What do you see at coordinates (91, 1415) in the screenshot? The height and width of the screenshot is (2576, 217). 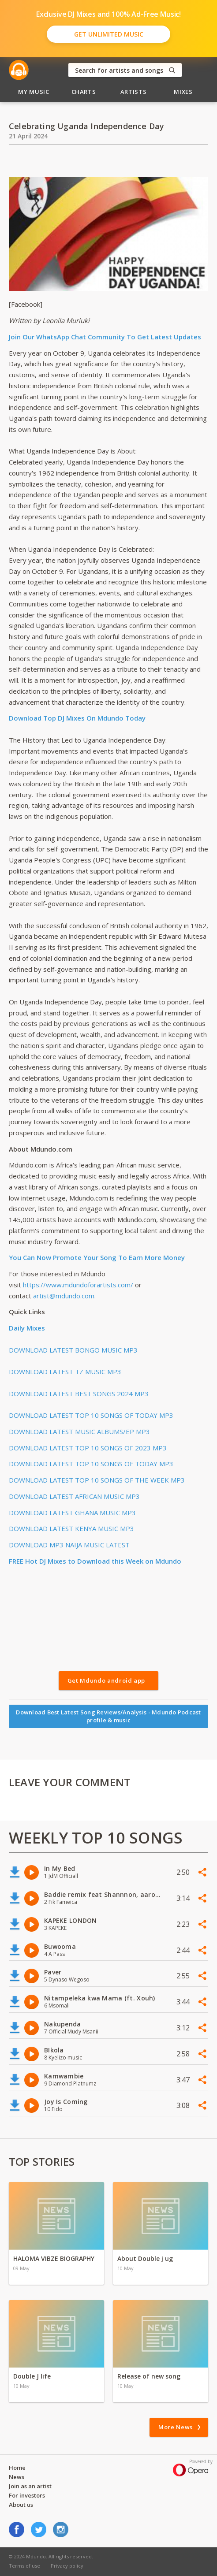 I see `DOWNLOAD LATEST TOP 10 SONGS OF TODAY MP3` at bounding box center [91, 1415].